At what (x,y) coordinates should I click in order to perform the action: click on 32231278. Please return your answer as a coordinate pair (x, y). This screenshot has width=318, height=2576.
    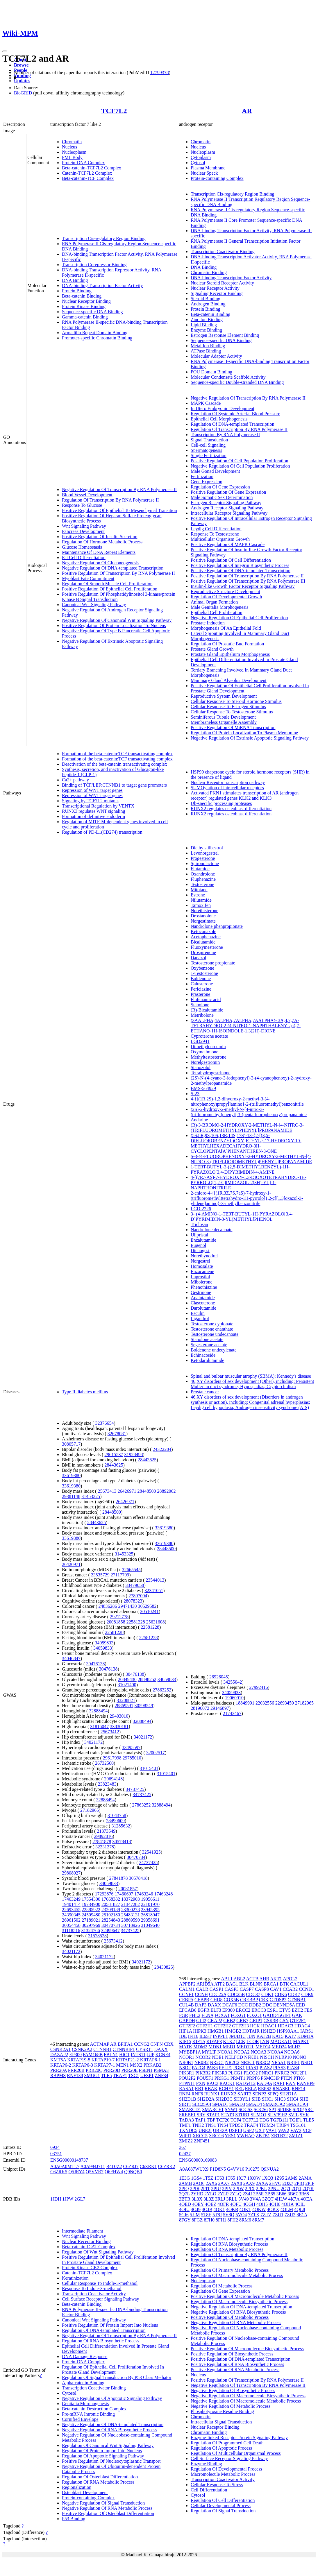
    Looking at the image, I should click on (104, 1846).